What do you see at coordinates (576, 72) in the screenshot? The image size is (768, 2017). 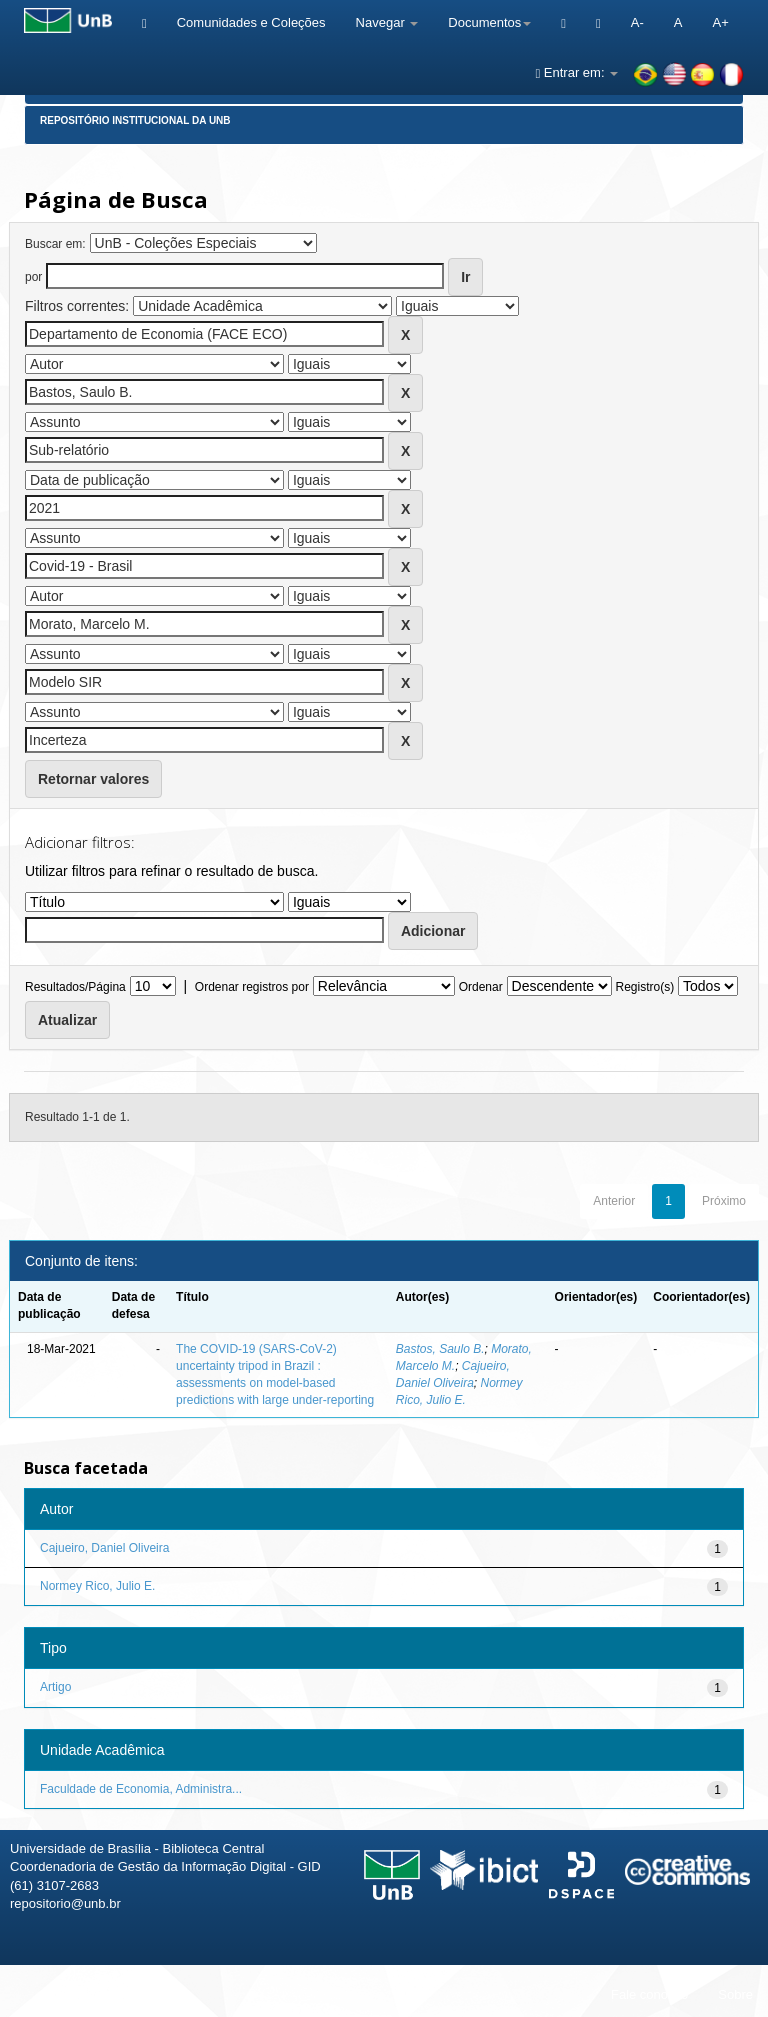 I see `Entrar em:` at bounding box center [576, 72].